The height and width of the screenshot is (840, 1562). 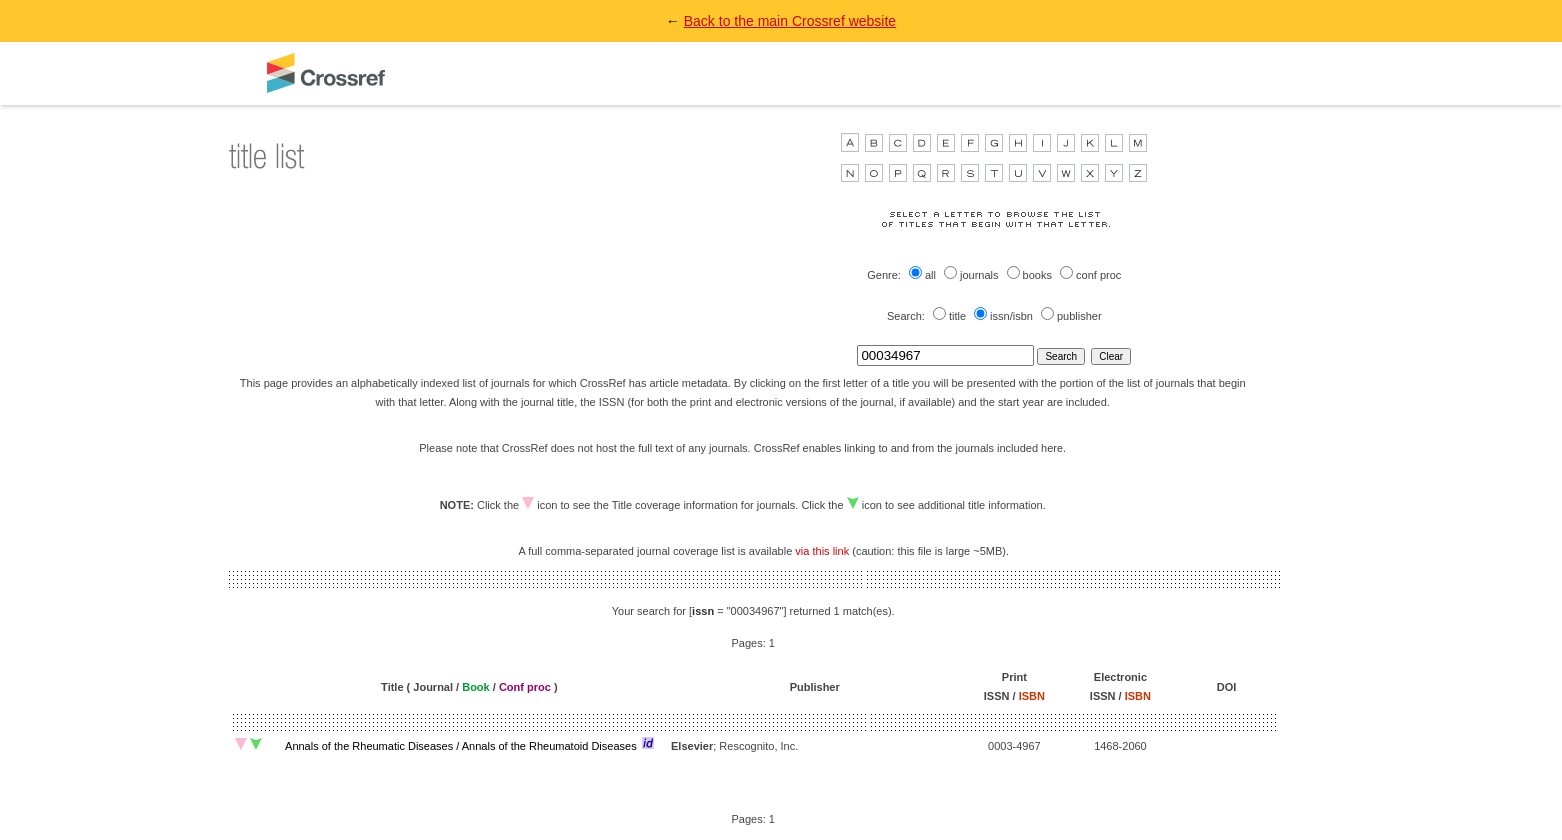 I want to click on Back to the main Crossref website, so click(x=790, y=21).